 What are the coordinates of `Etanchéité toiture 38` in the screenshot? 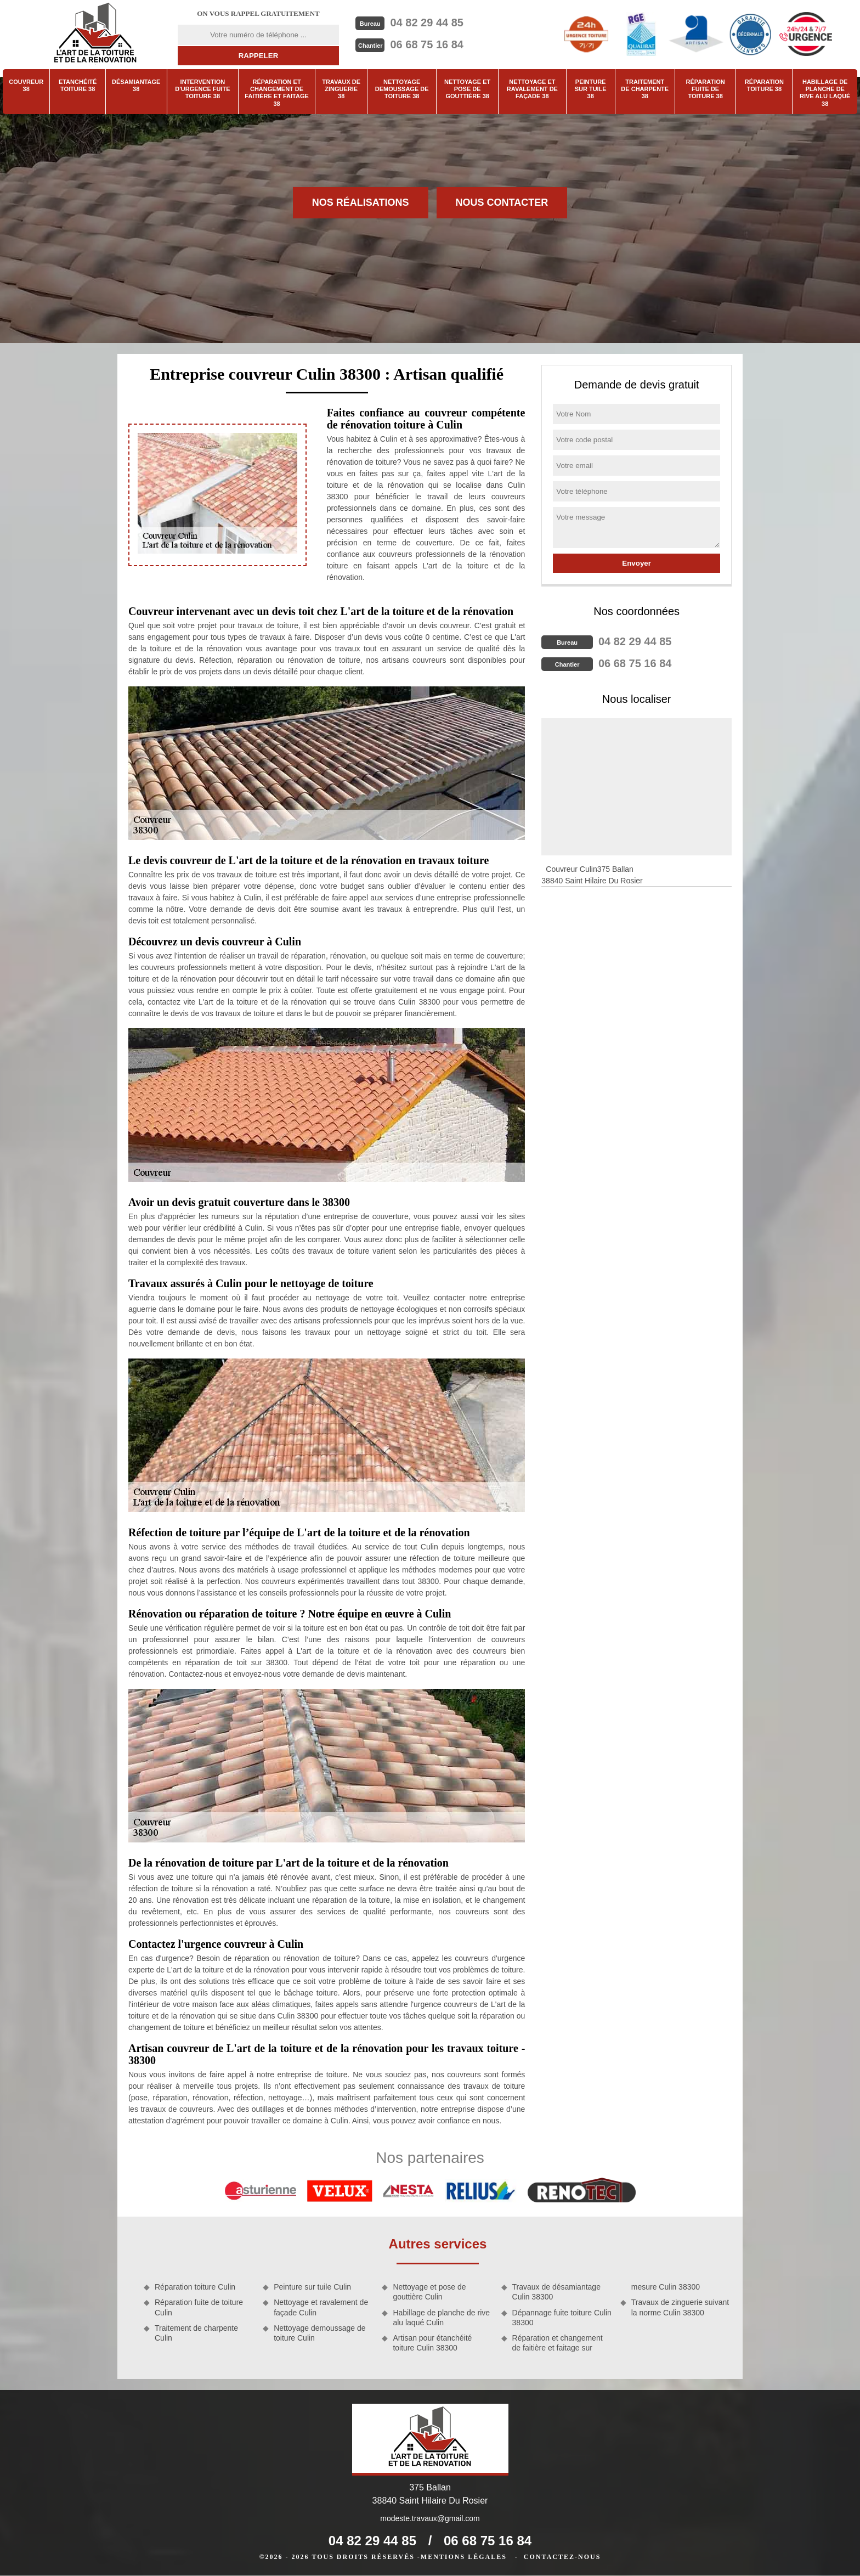 It's located at (78, 85).